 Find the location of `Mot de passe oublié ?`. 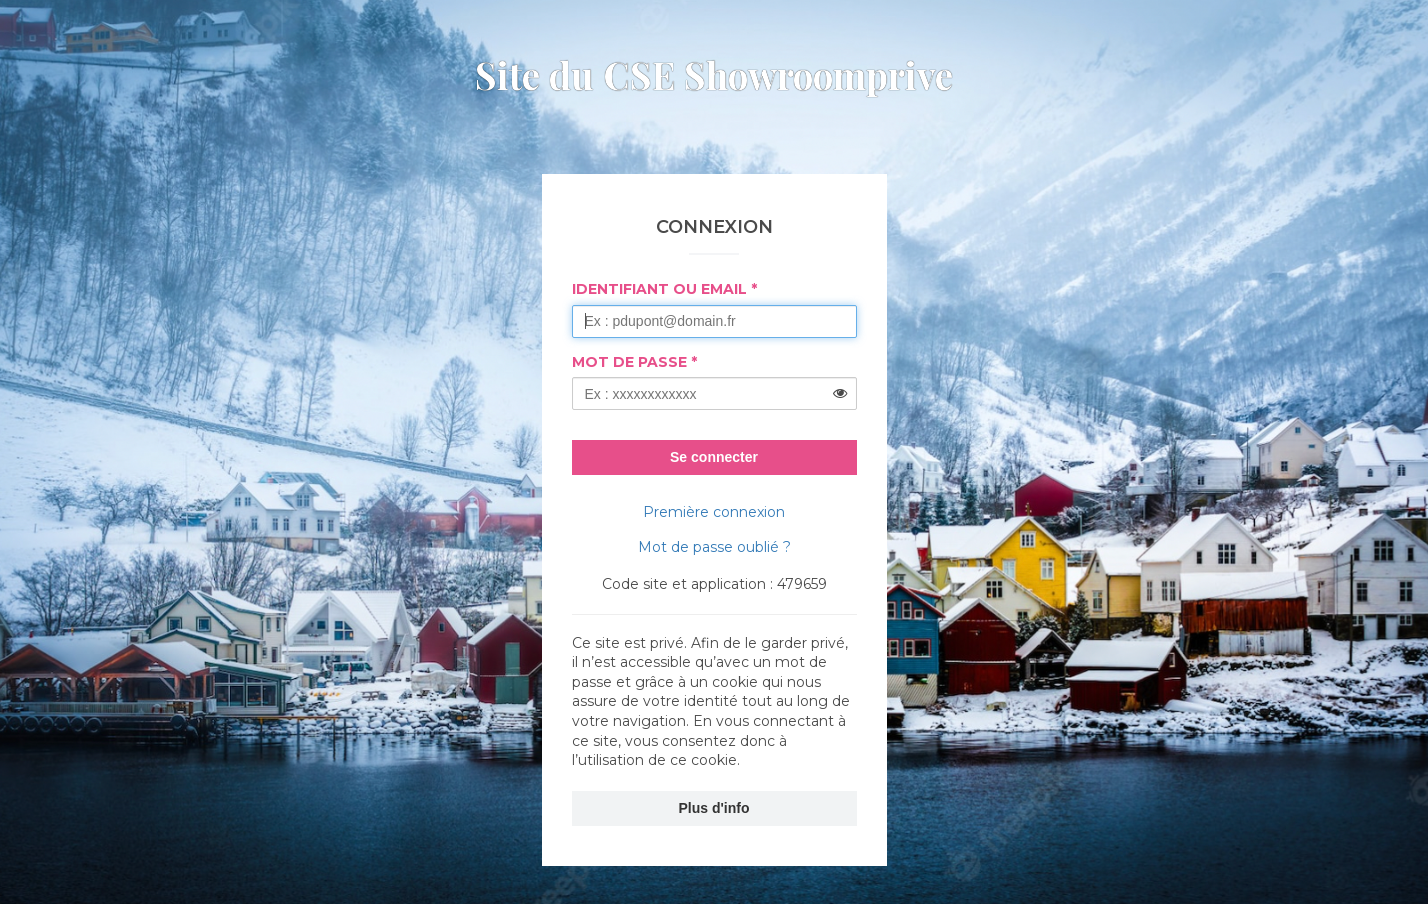

Mot de passe oublié ? is located at coordinates (714, 547).